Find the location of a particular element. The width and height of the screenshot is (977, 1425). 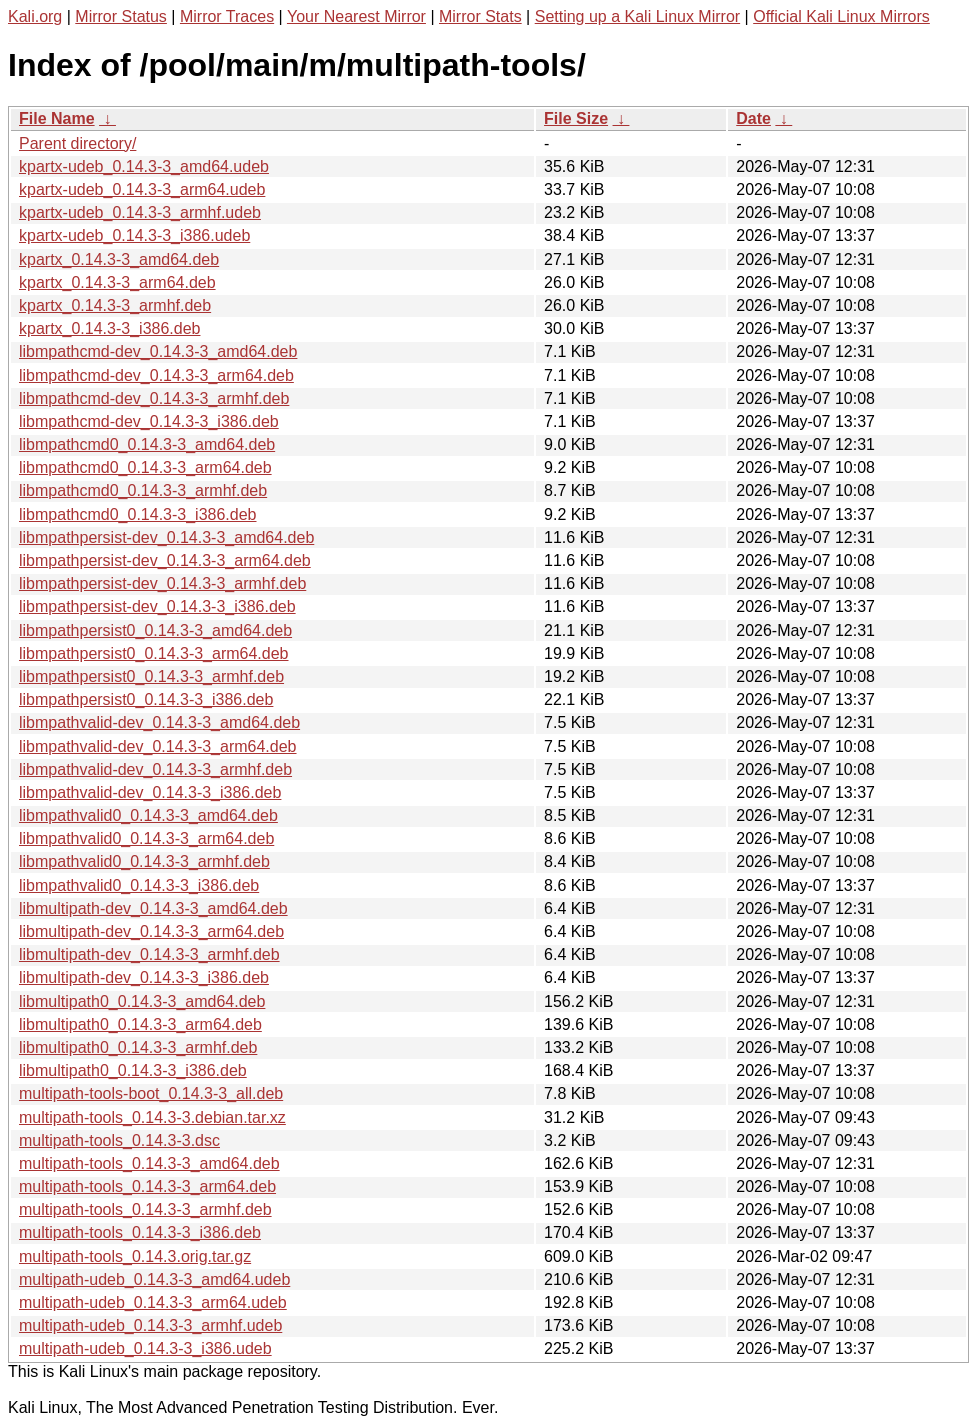

multipath-tools_0.14.3-3_arm64.deb is located at coordinates (147, 1186).